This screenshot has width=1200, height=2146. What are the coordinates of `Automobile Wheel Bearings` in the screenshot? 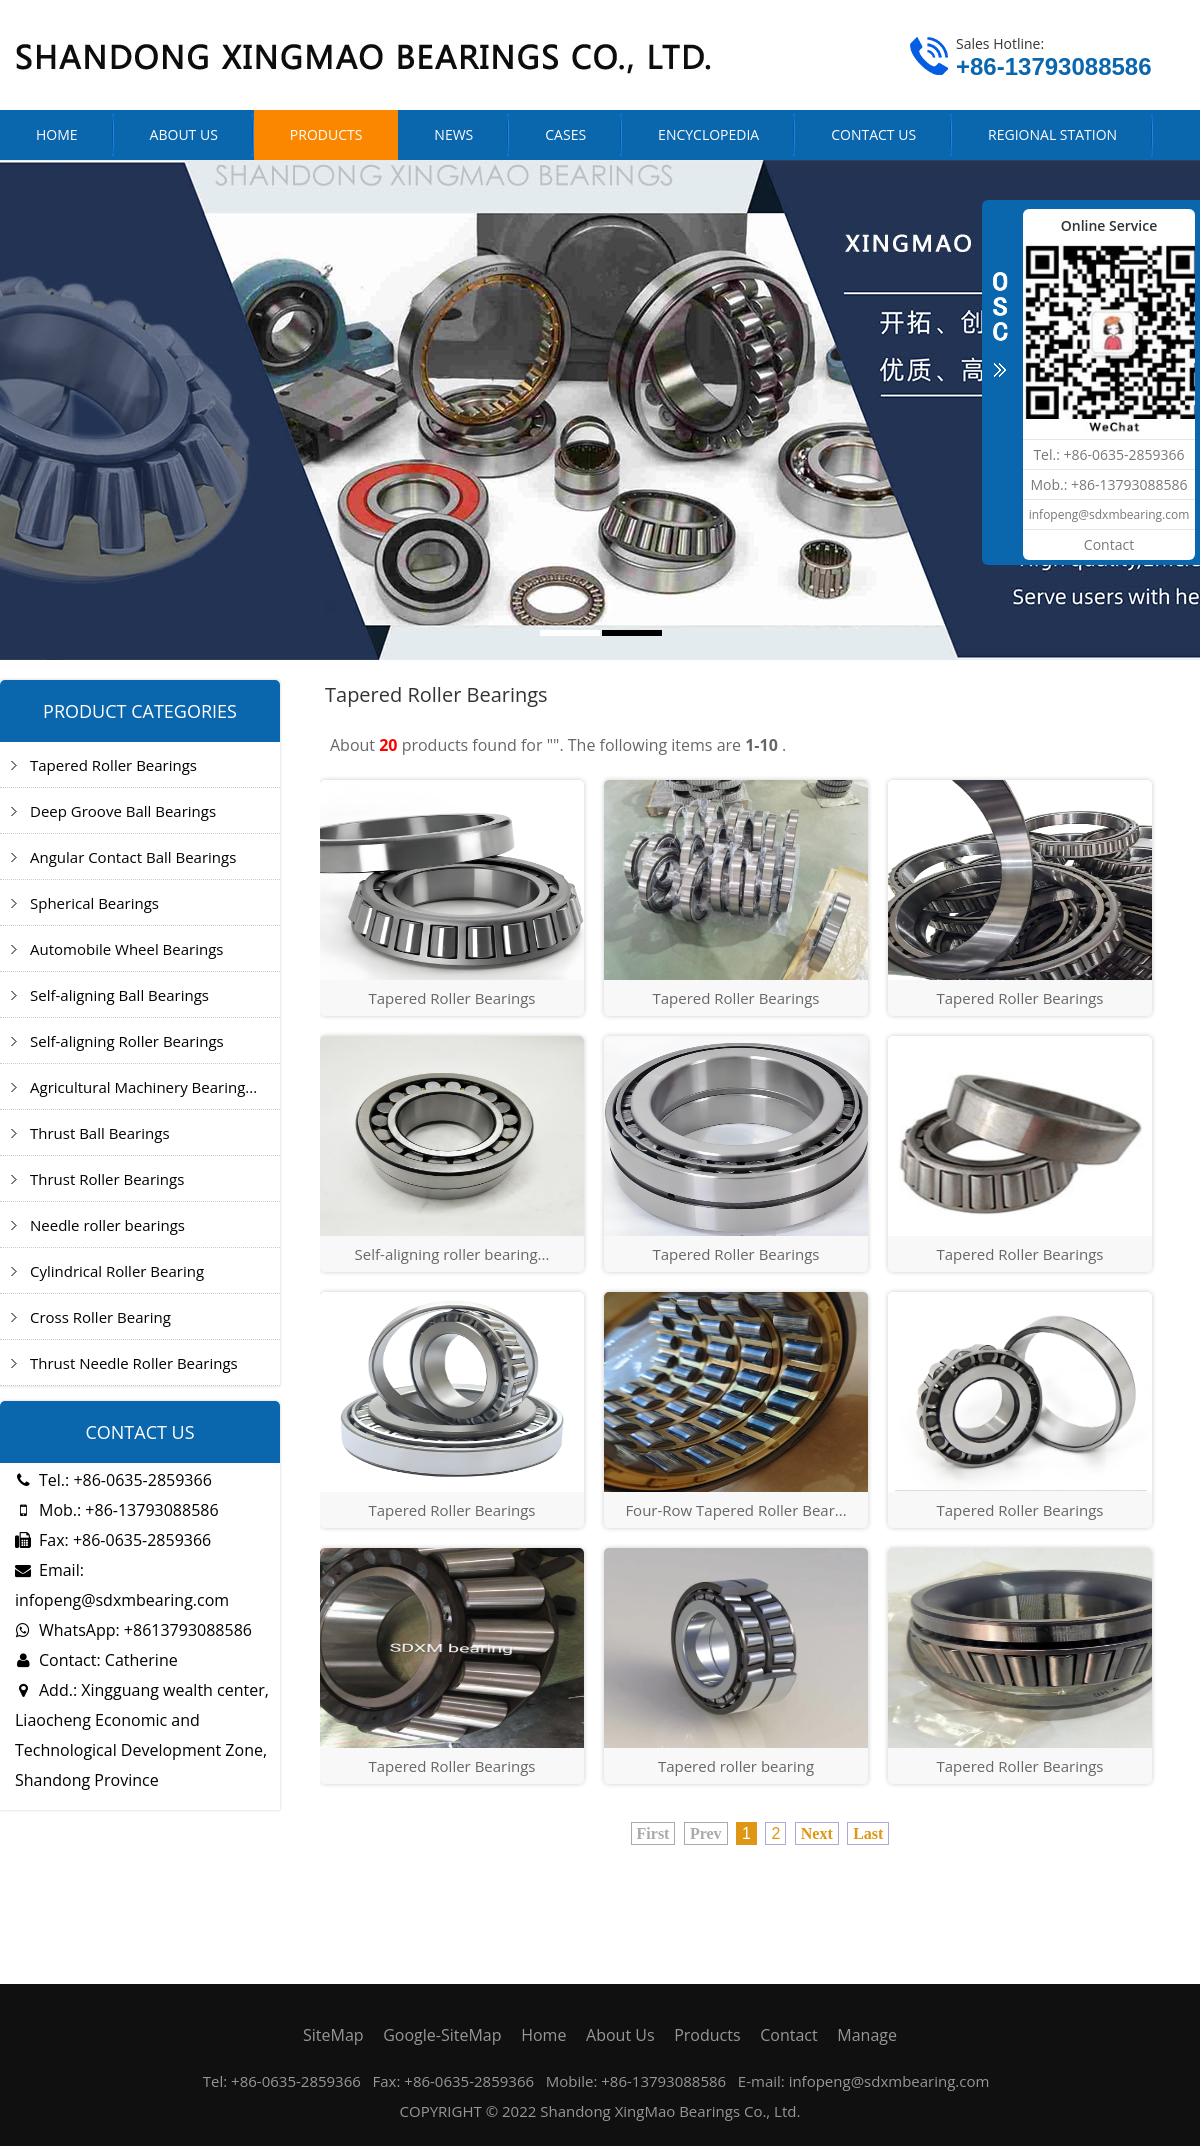 It's located at (126, 949).